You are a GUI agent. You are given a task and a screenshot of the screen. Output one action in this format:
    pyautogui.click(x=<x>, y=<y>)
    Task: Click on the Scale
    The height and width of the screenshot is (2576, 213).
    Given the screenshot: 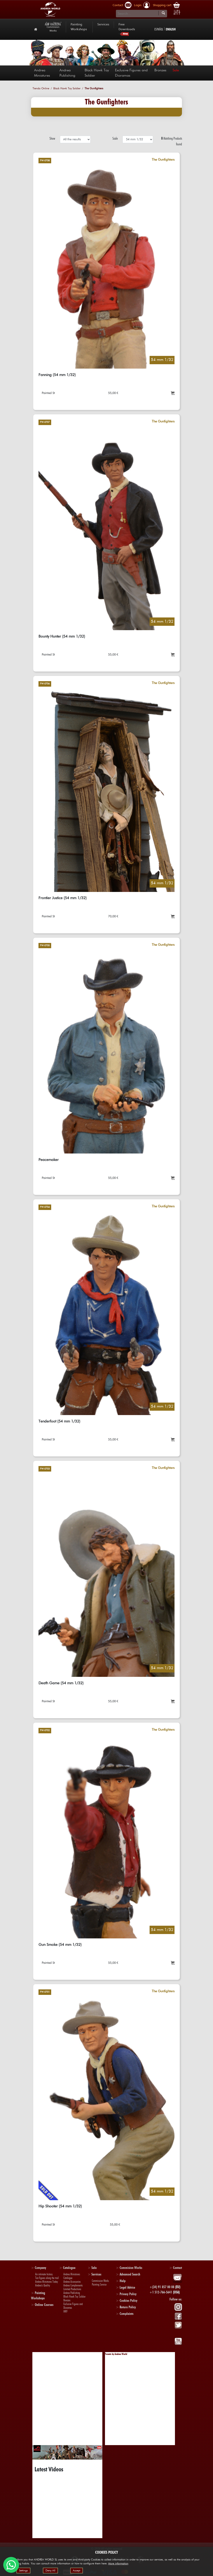 What is the action you would take?
    pyautogui.click(x=115, y=138)
    